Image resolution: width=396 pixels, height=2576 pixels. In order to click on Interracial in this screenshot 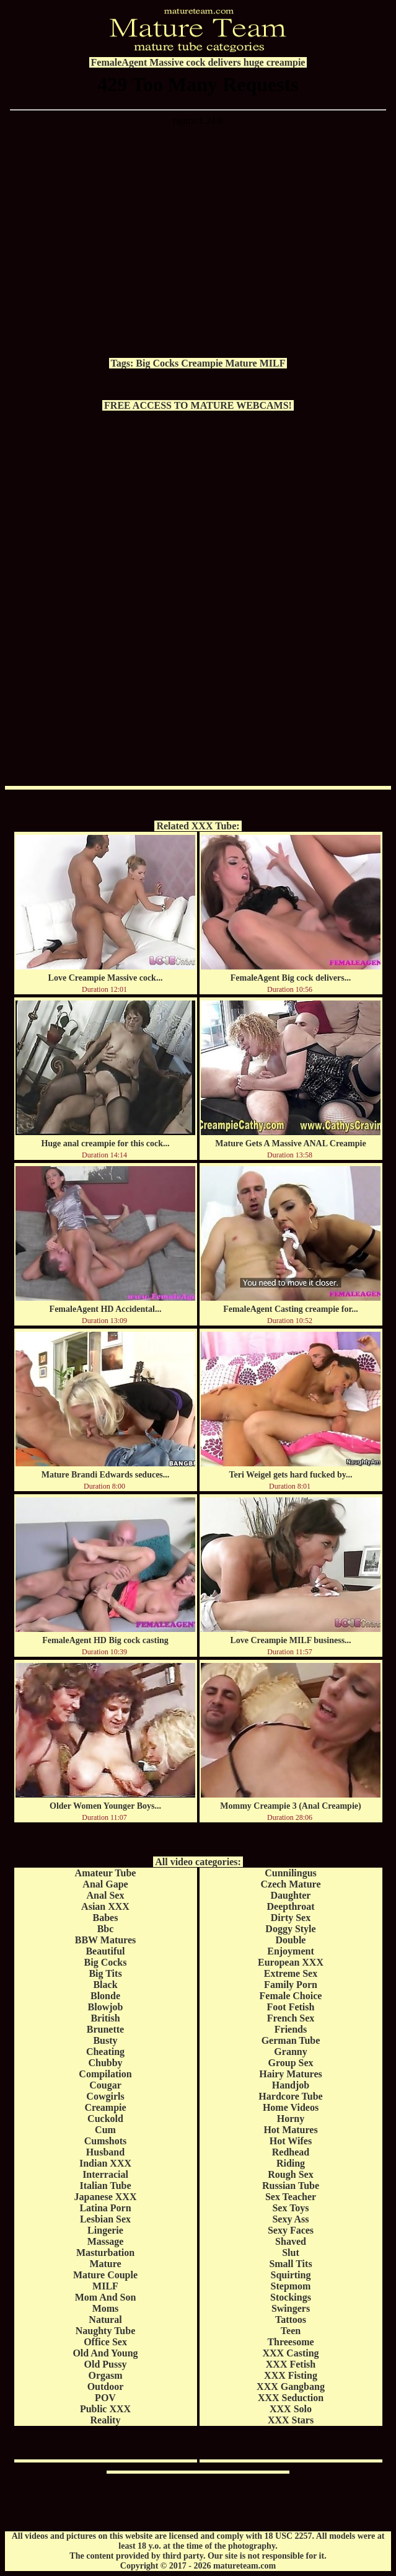, I will do `click(105, 2174)`.